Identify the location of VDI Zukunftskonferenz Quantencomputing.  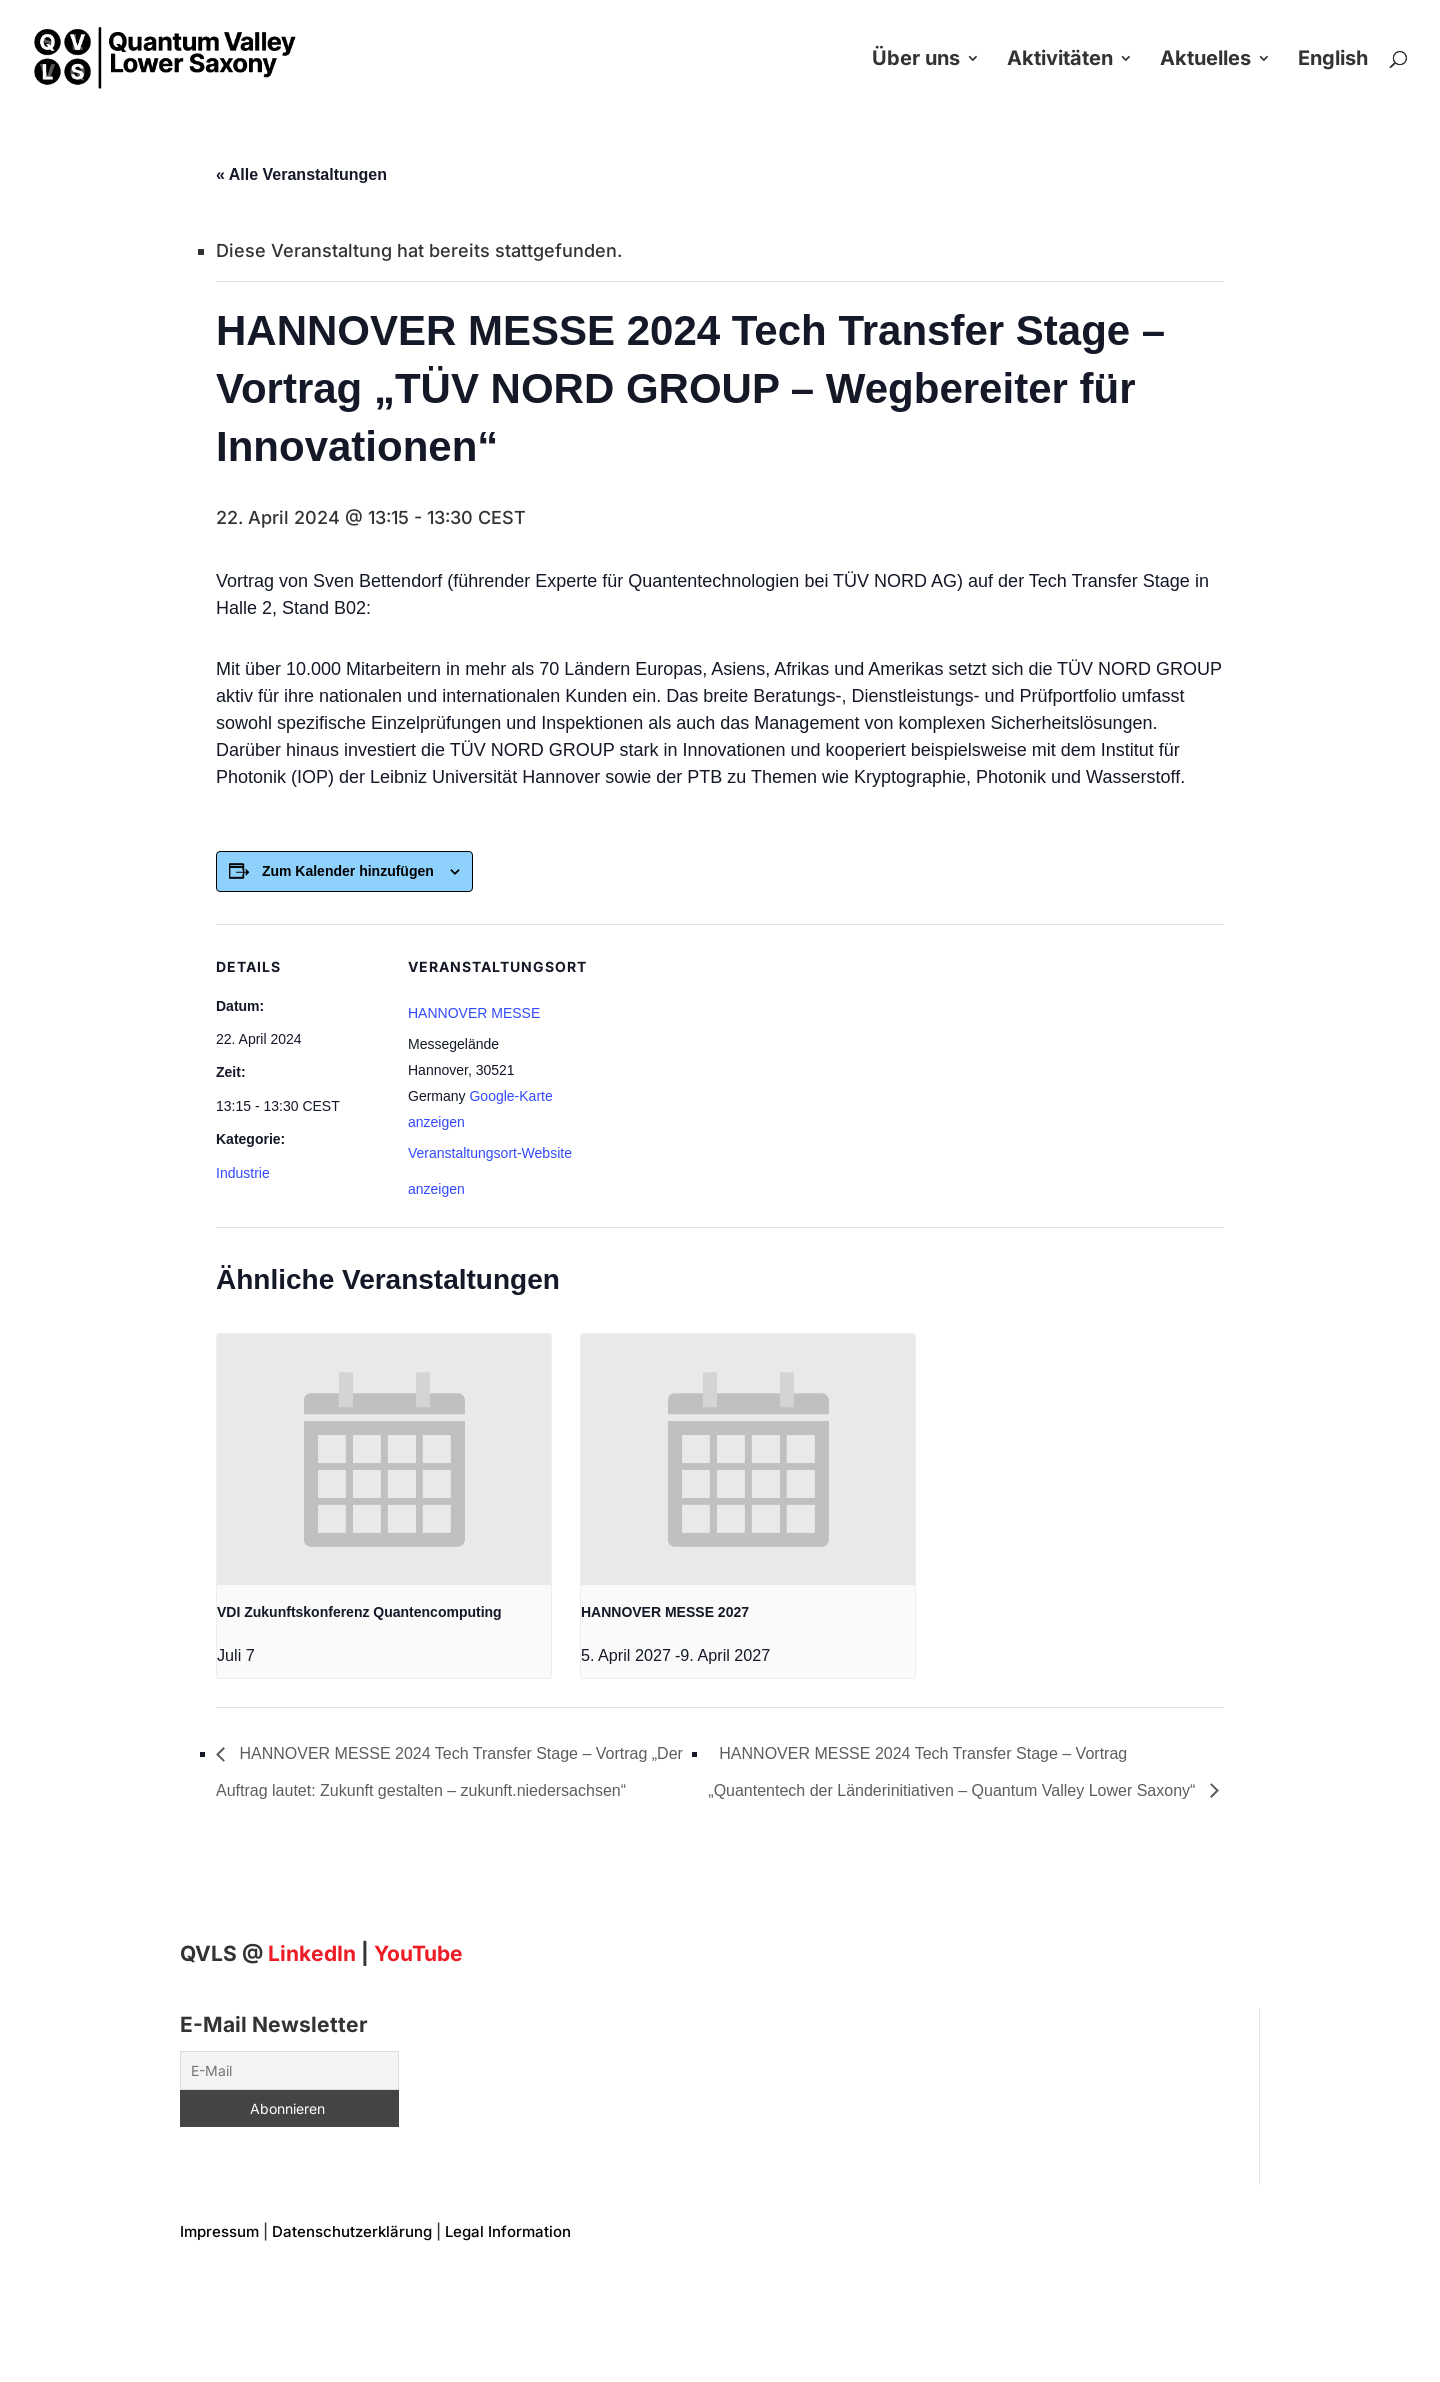
(359, 1612).